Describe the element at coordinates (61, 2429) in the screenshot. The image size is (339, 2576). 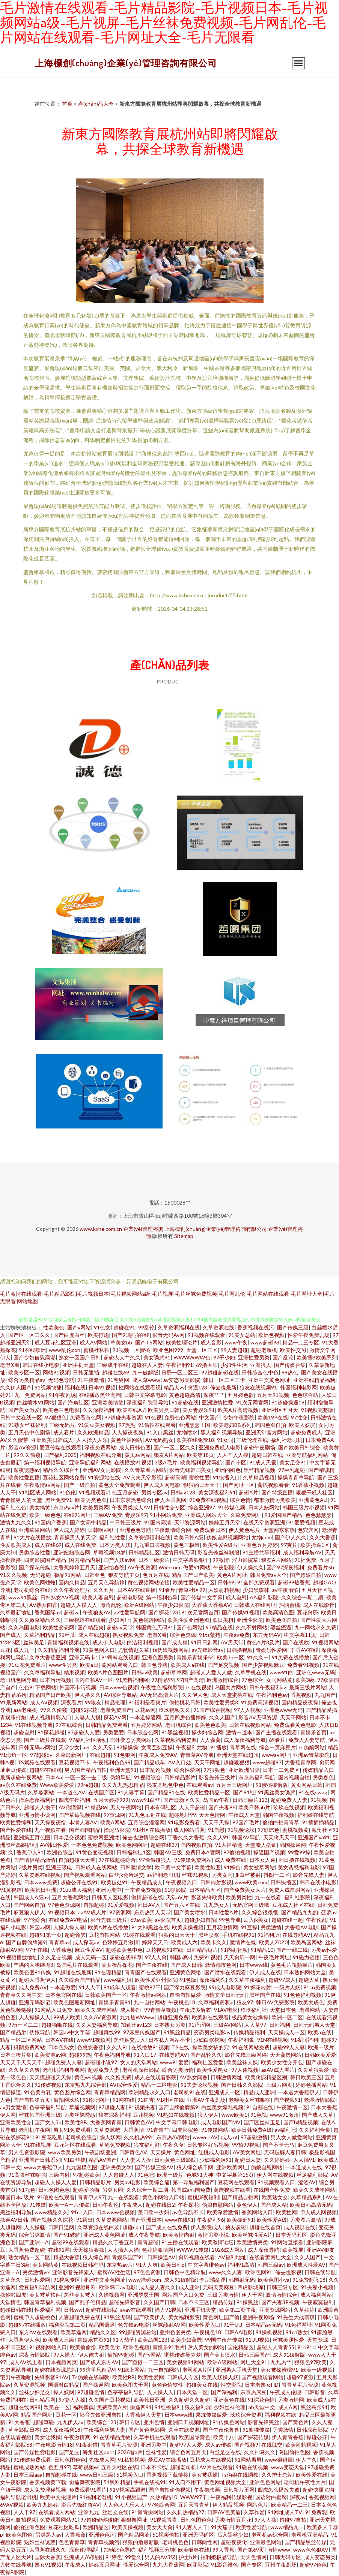
I see `成人深夜福利18` at that location.